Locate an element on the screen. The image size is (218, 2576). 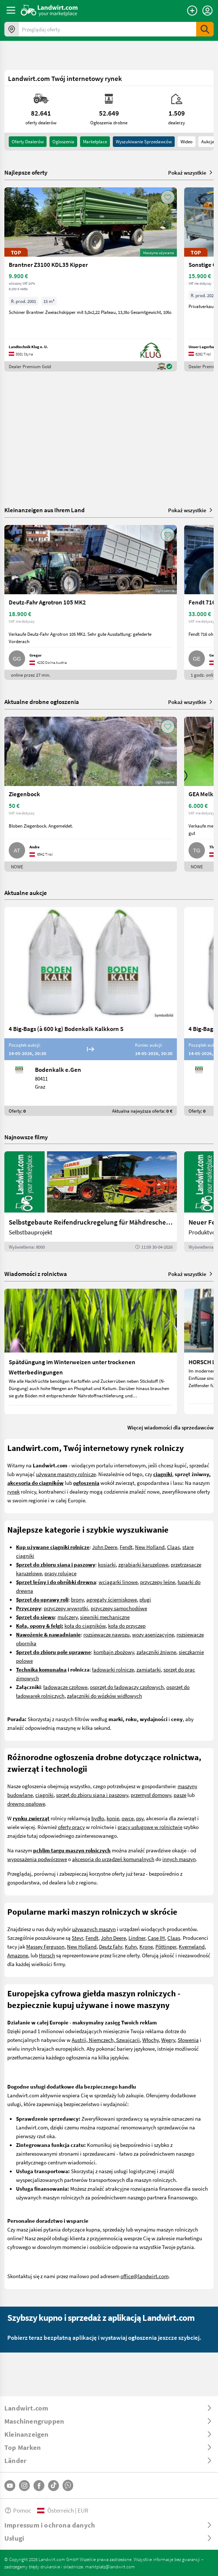
Węgry is located at coordinates (168, 2039).